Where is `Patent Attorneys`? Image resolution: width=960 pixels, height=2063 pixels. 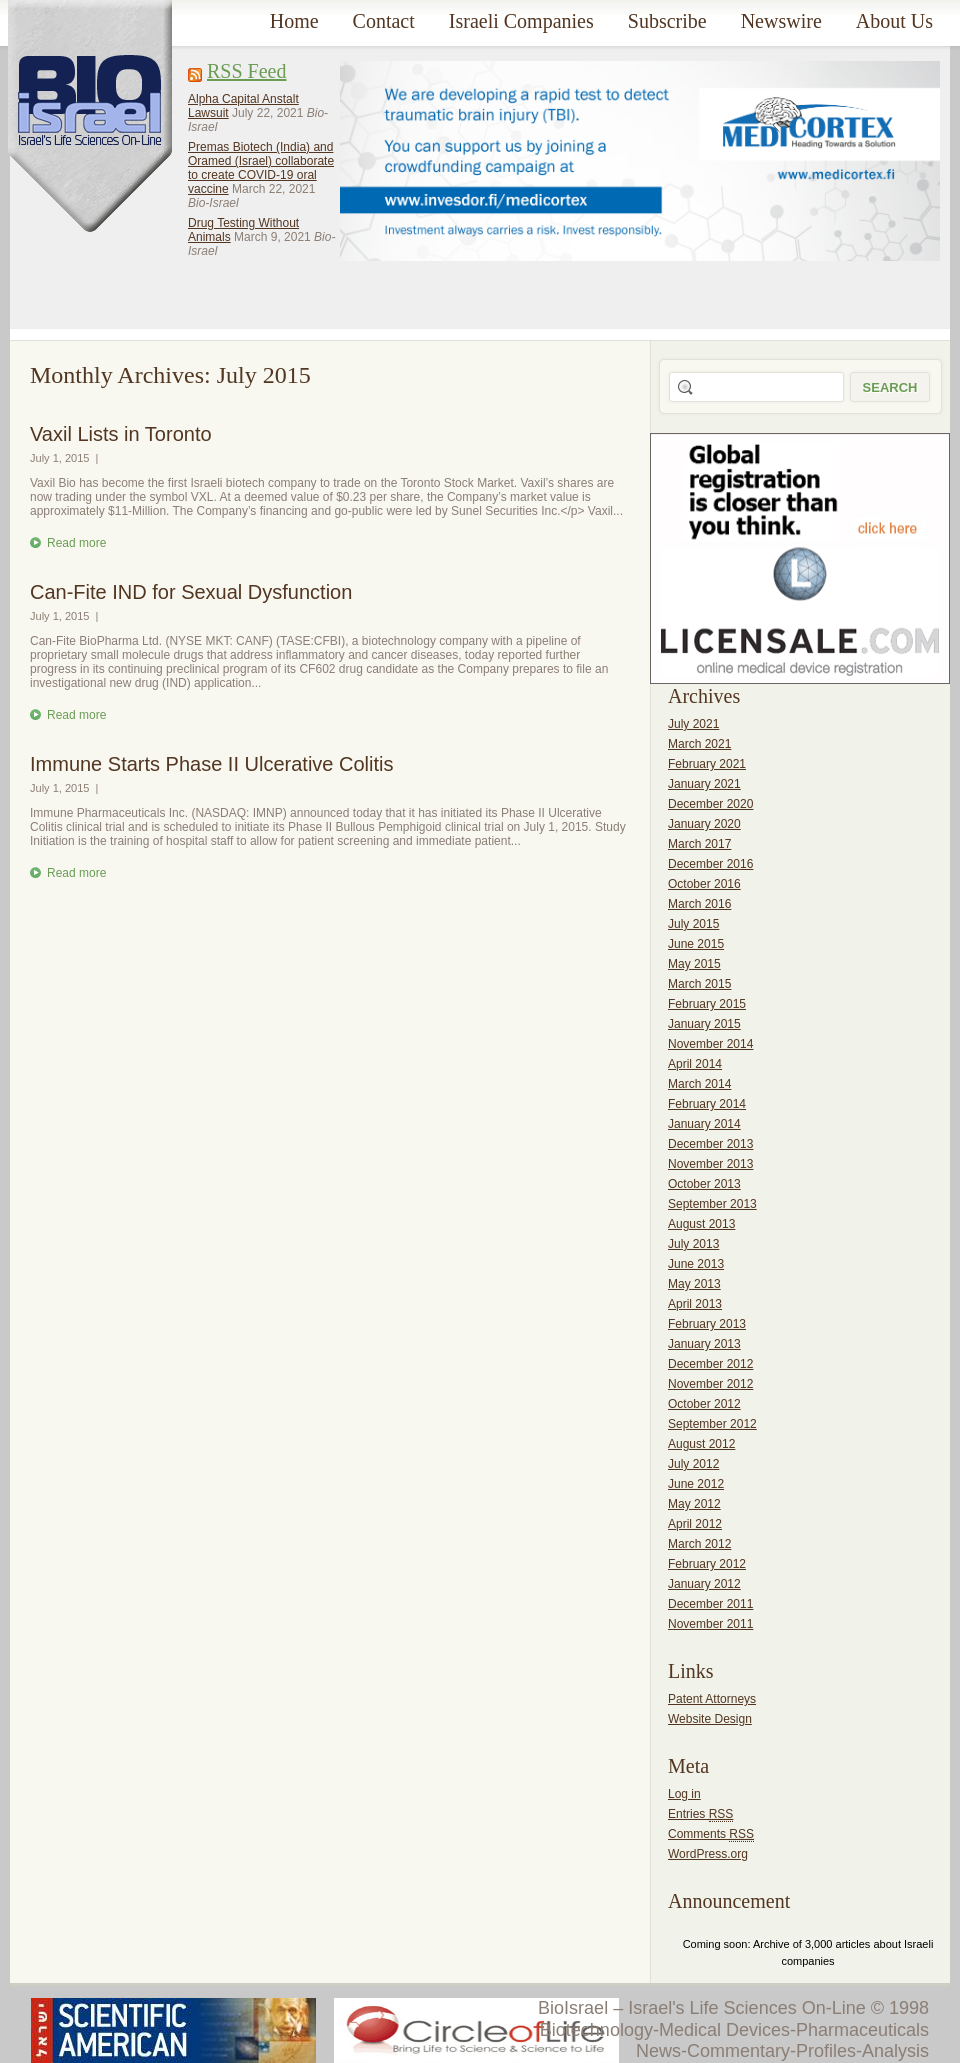
Patent Attorneys is located at coordinates (712, 1699).